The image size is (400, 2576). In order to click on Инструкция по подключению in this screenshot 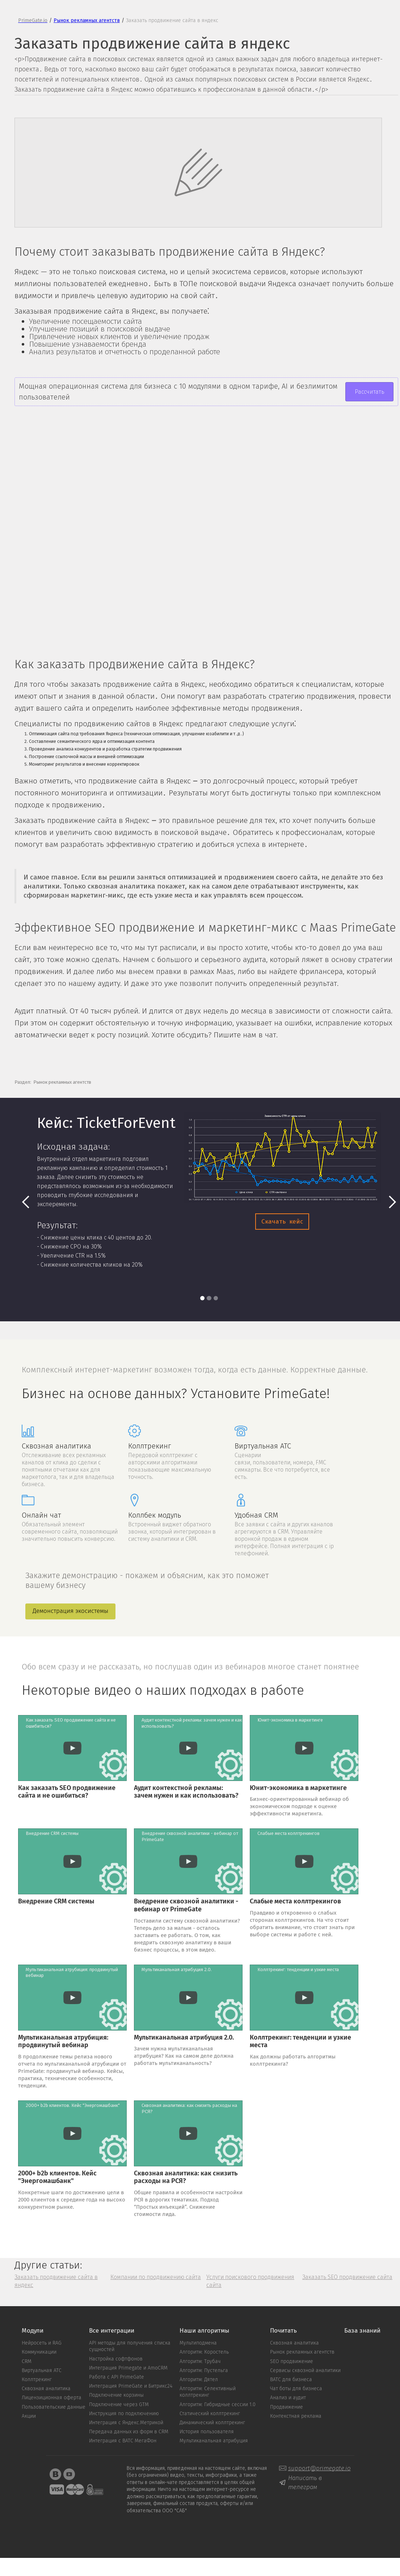, I will do `click(124, 2413)`.